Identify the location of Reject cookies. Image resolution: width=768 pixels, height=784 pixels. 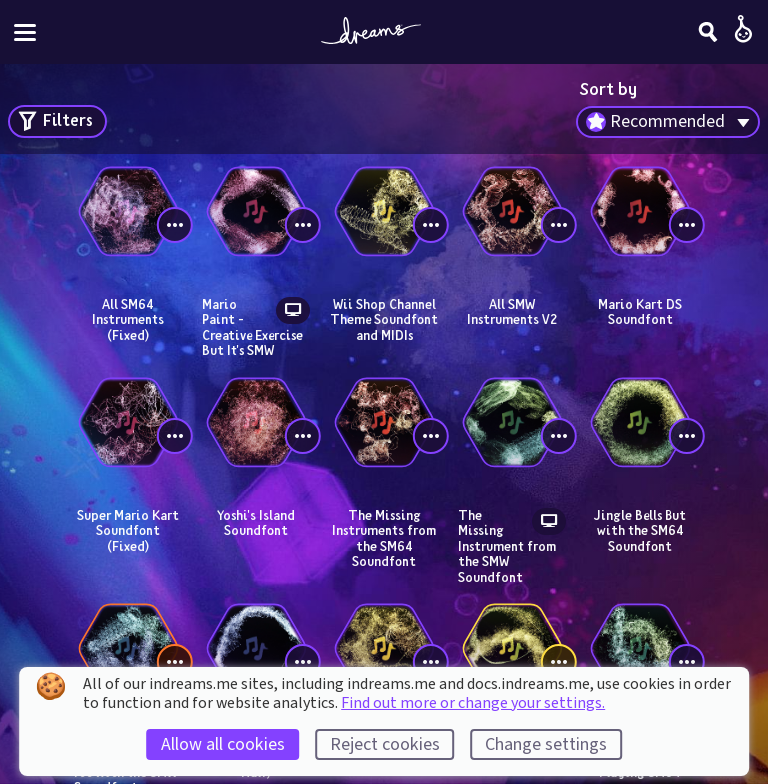
(385, 744).